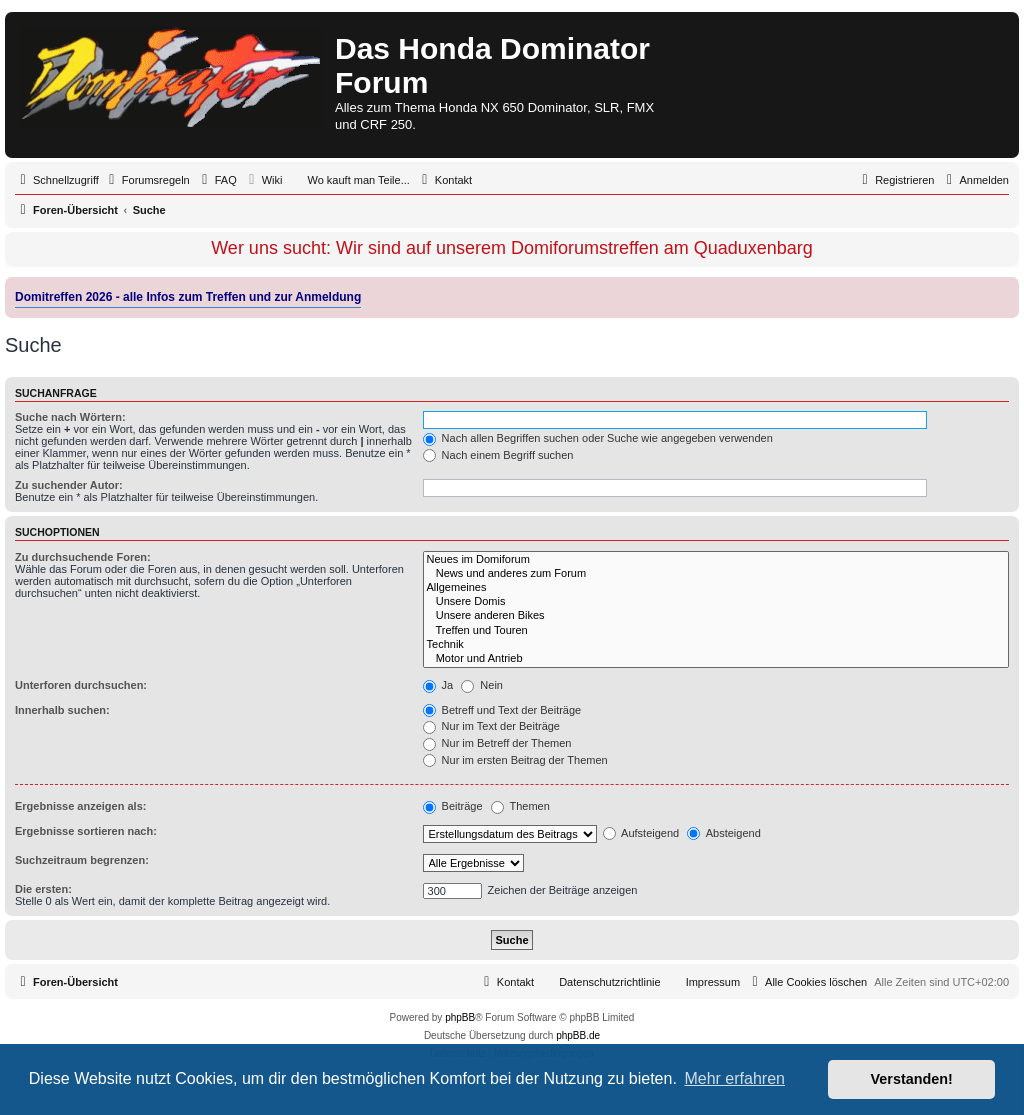 This screenshot has width=1024, height=1115. Describe the element at coordinates (498, 455) in the screenshot. I see `Nach einem Begriff suchen` at that location.